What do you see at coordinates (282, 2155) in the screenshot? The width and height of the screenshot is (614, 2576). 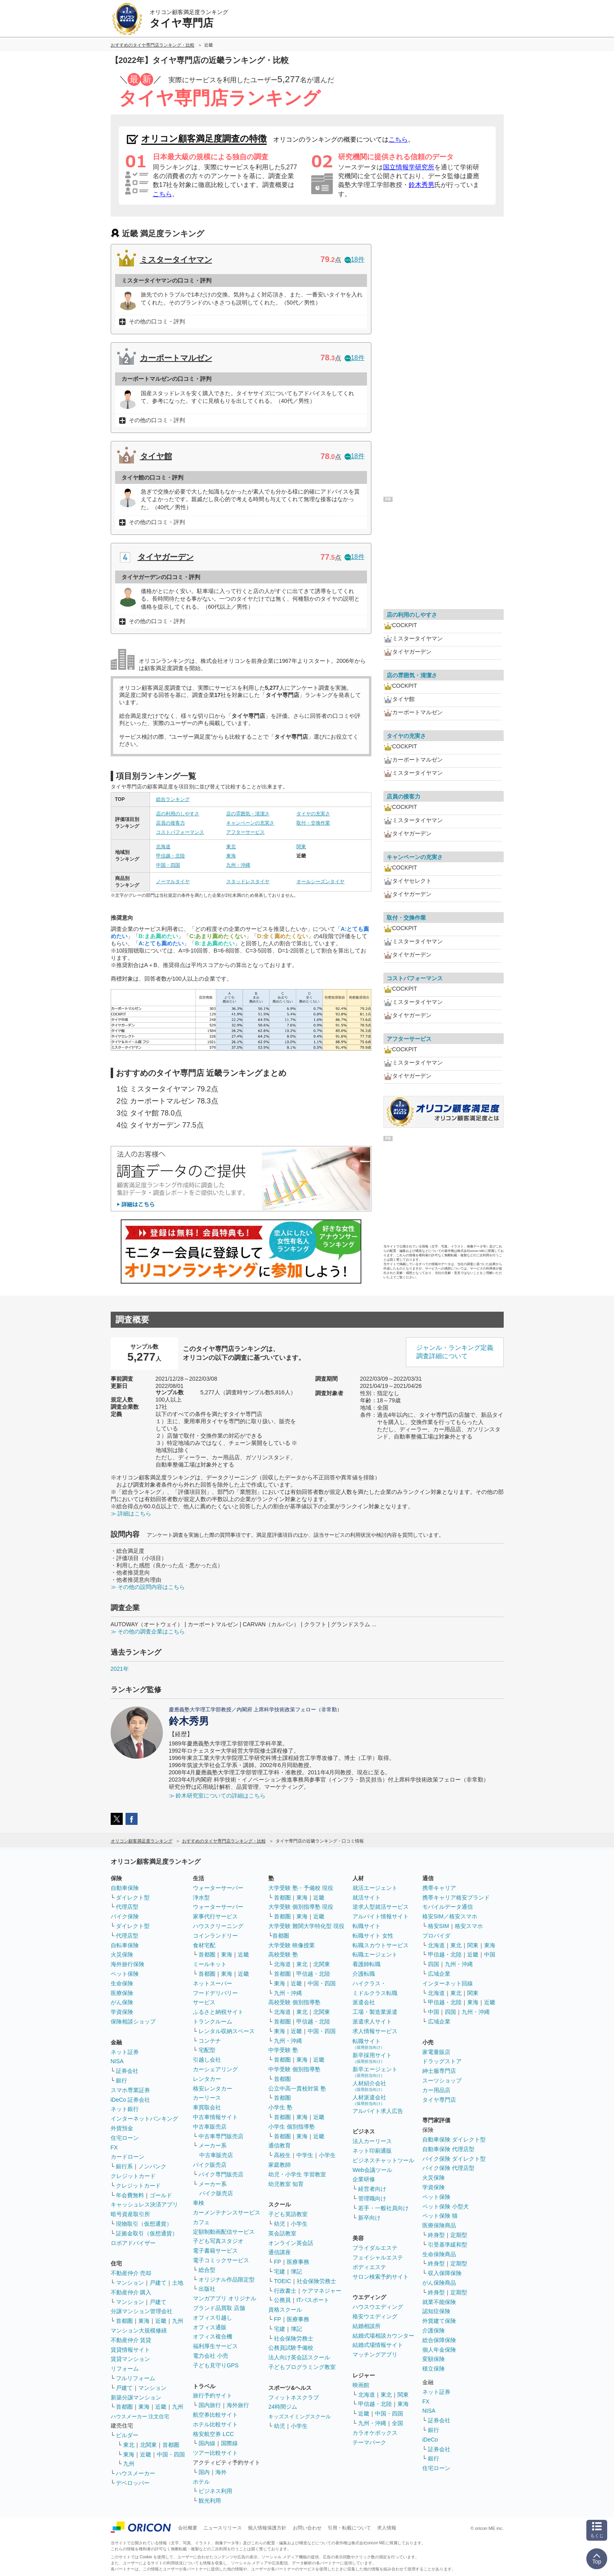 I see `高校生` at bounding box center [282, 2155].